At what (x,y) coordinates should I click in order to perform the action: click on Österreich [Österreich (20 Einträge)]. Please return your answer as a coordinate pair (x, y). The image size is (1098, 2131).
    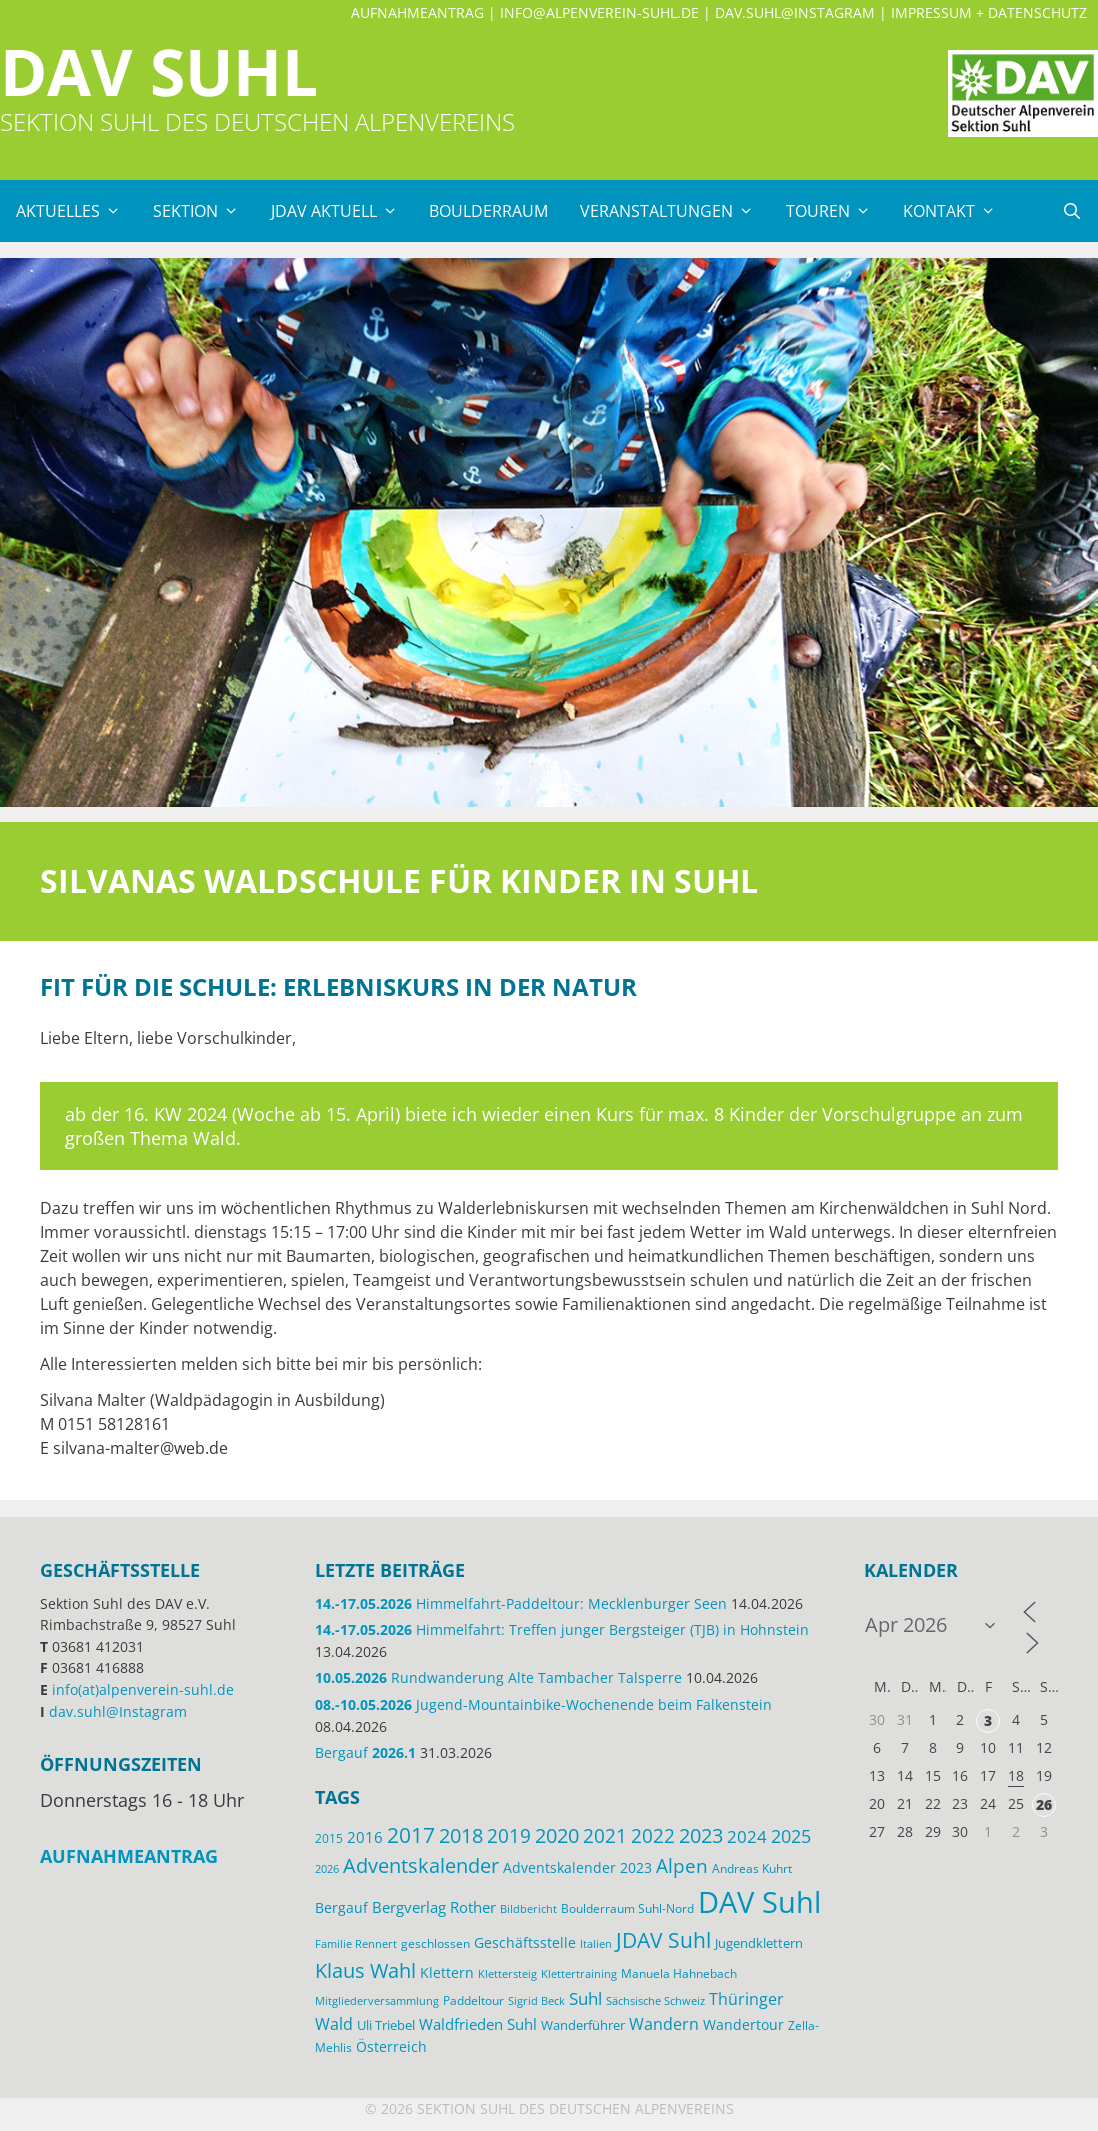
    Looking at the image, I should click on (391, 2046).